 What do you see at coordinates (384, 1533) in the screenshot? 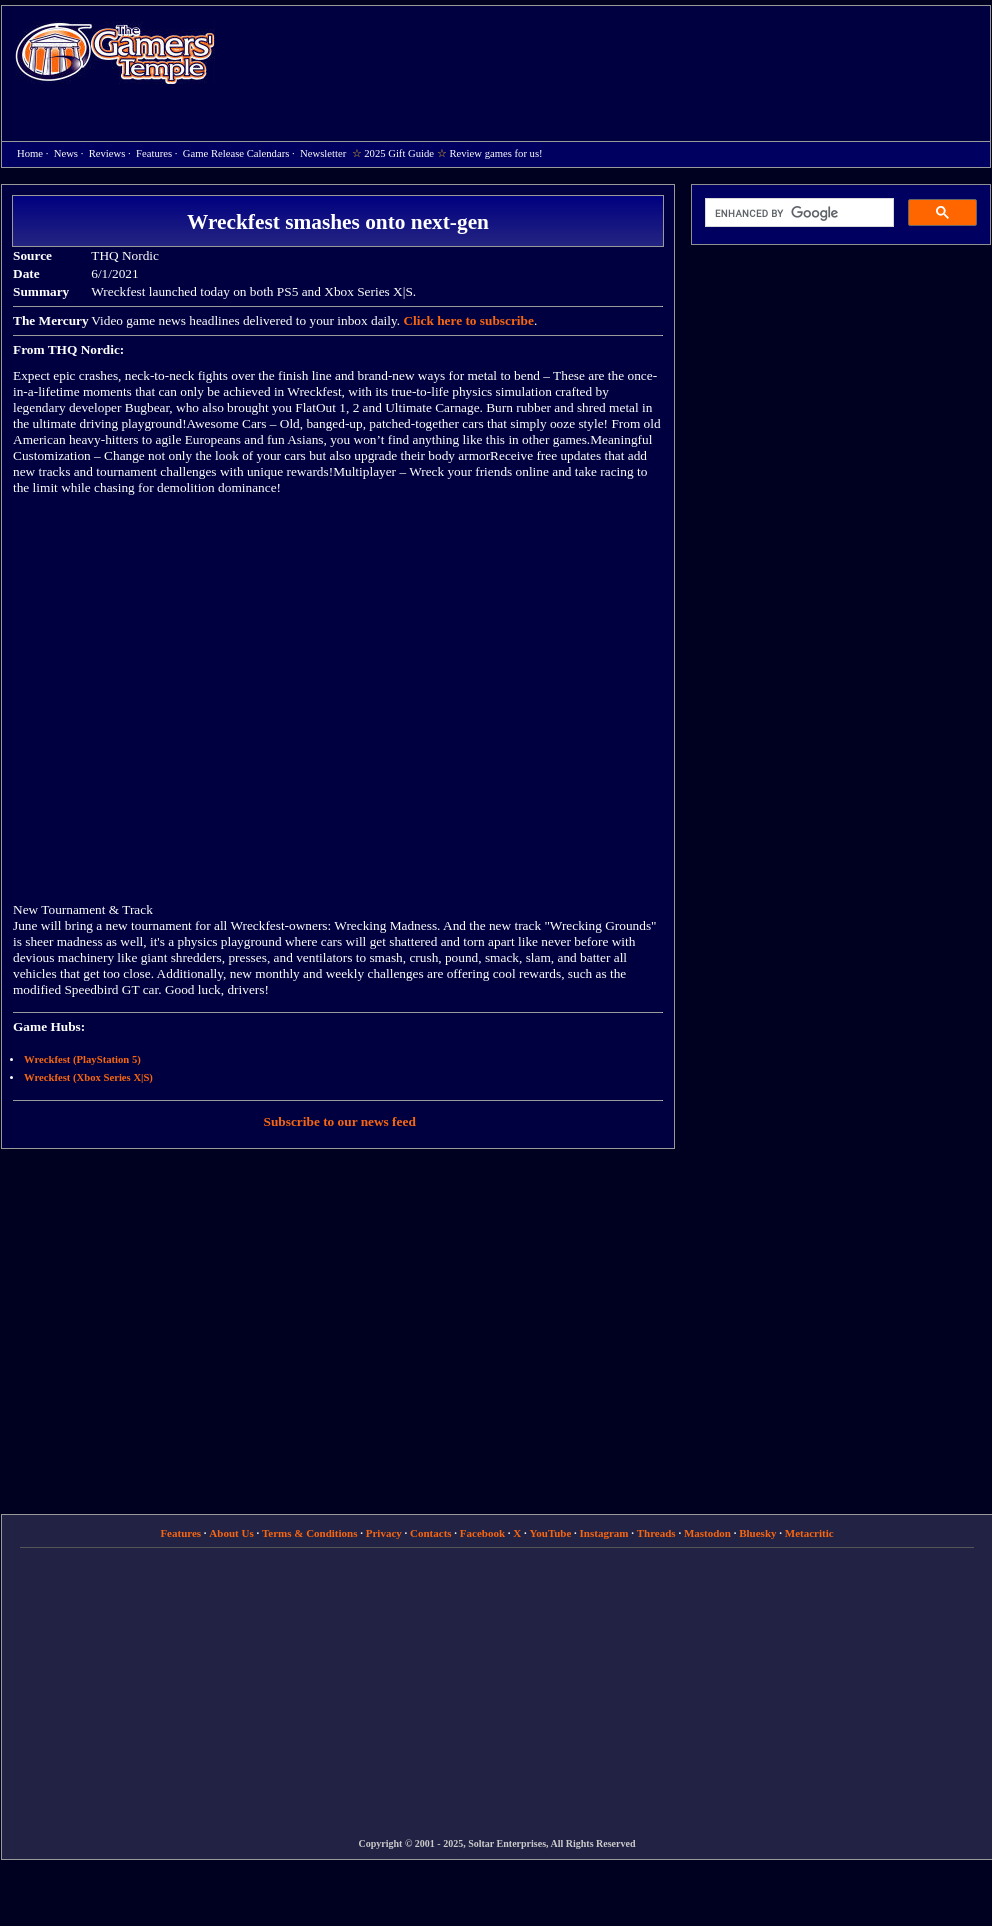
I see `Privacy` at bounding box center [384, 1533].